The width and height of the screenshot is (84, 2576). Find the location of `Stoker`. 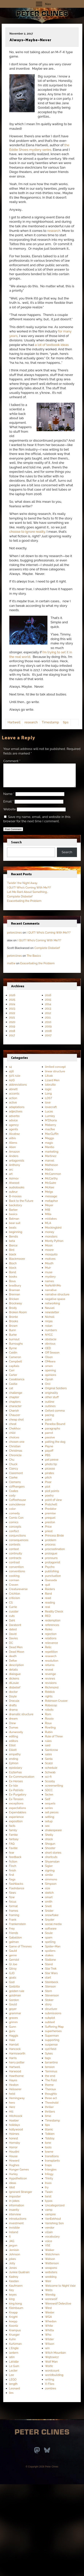

Stoker is located at coordinates (49, 2004).